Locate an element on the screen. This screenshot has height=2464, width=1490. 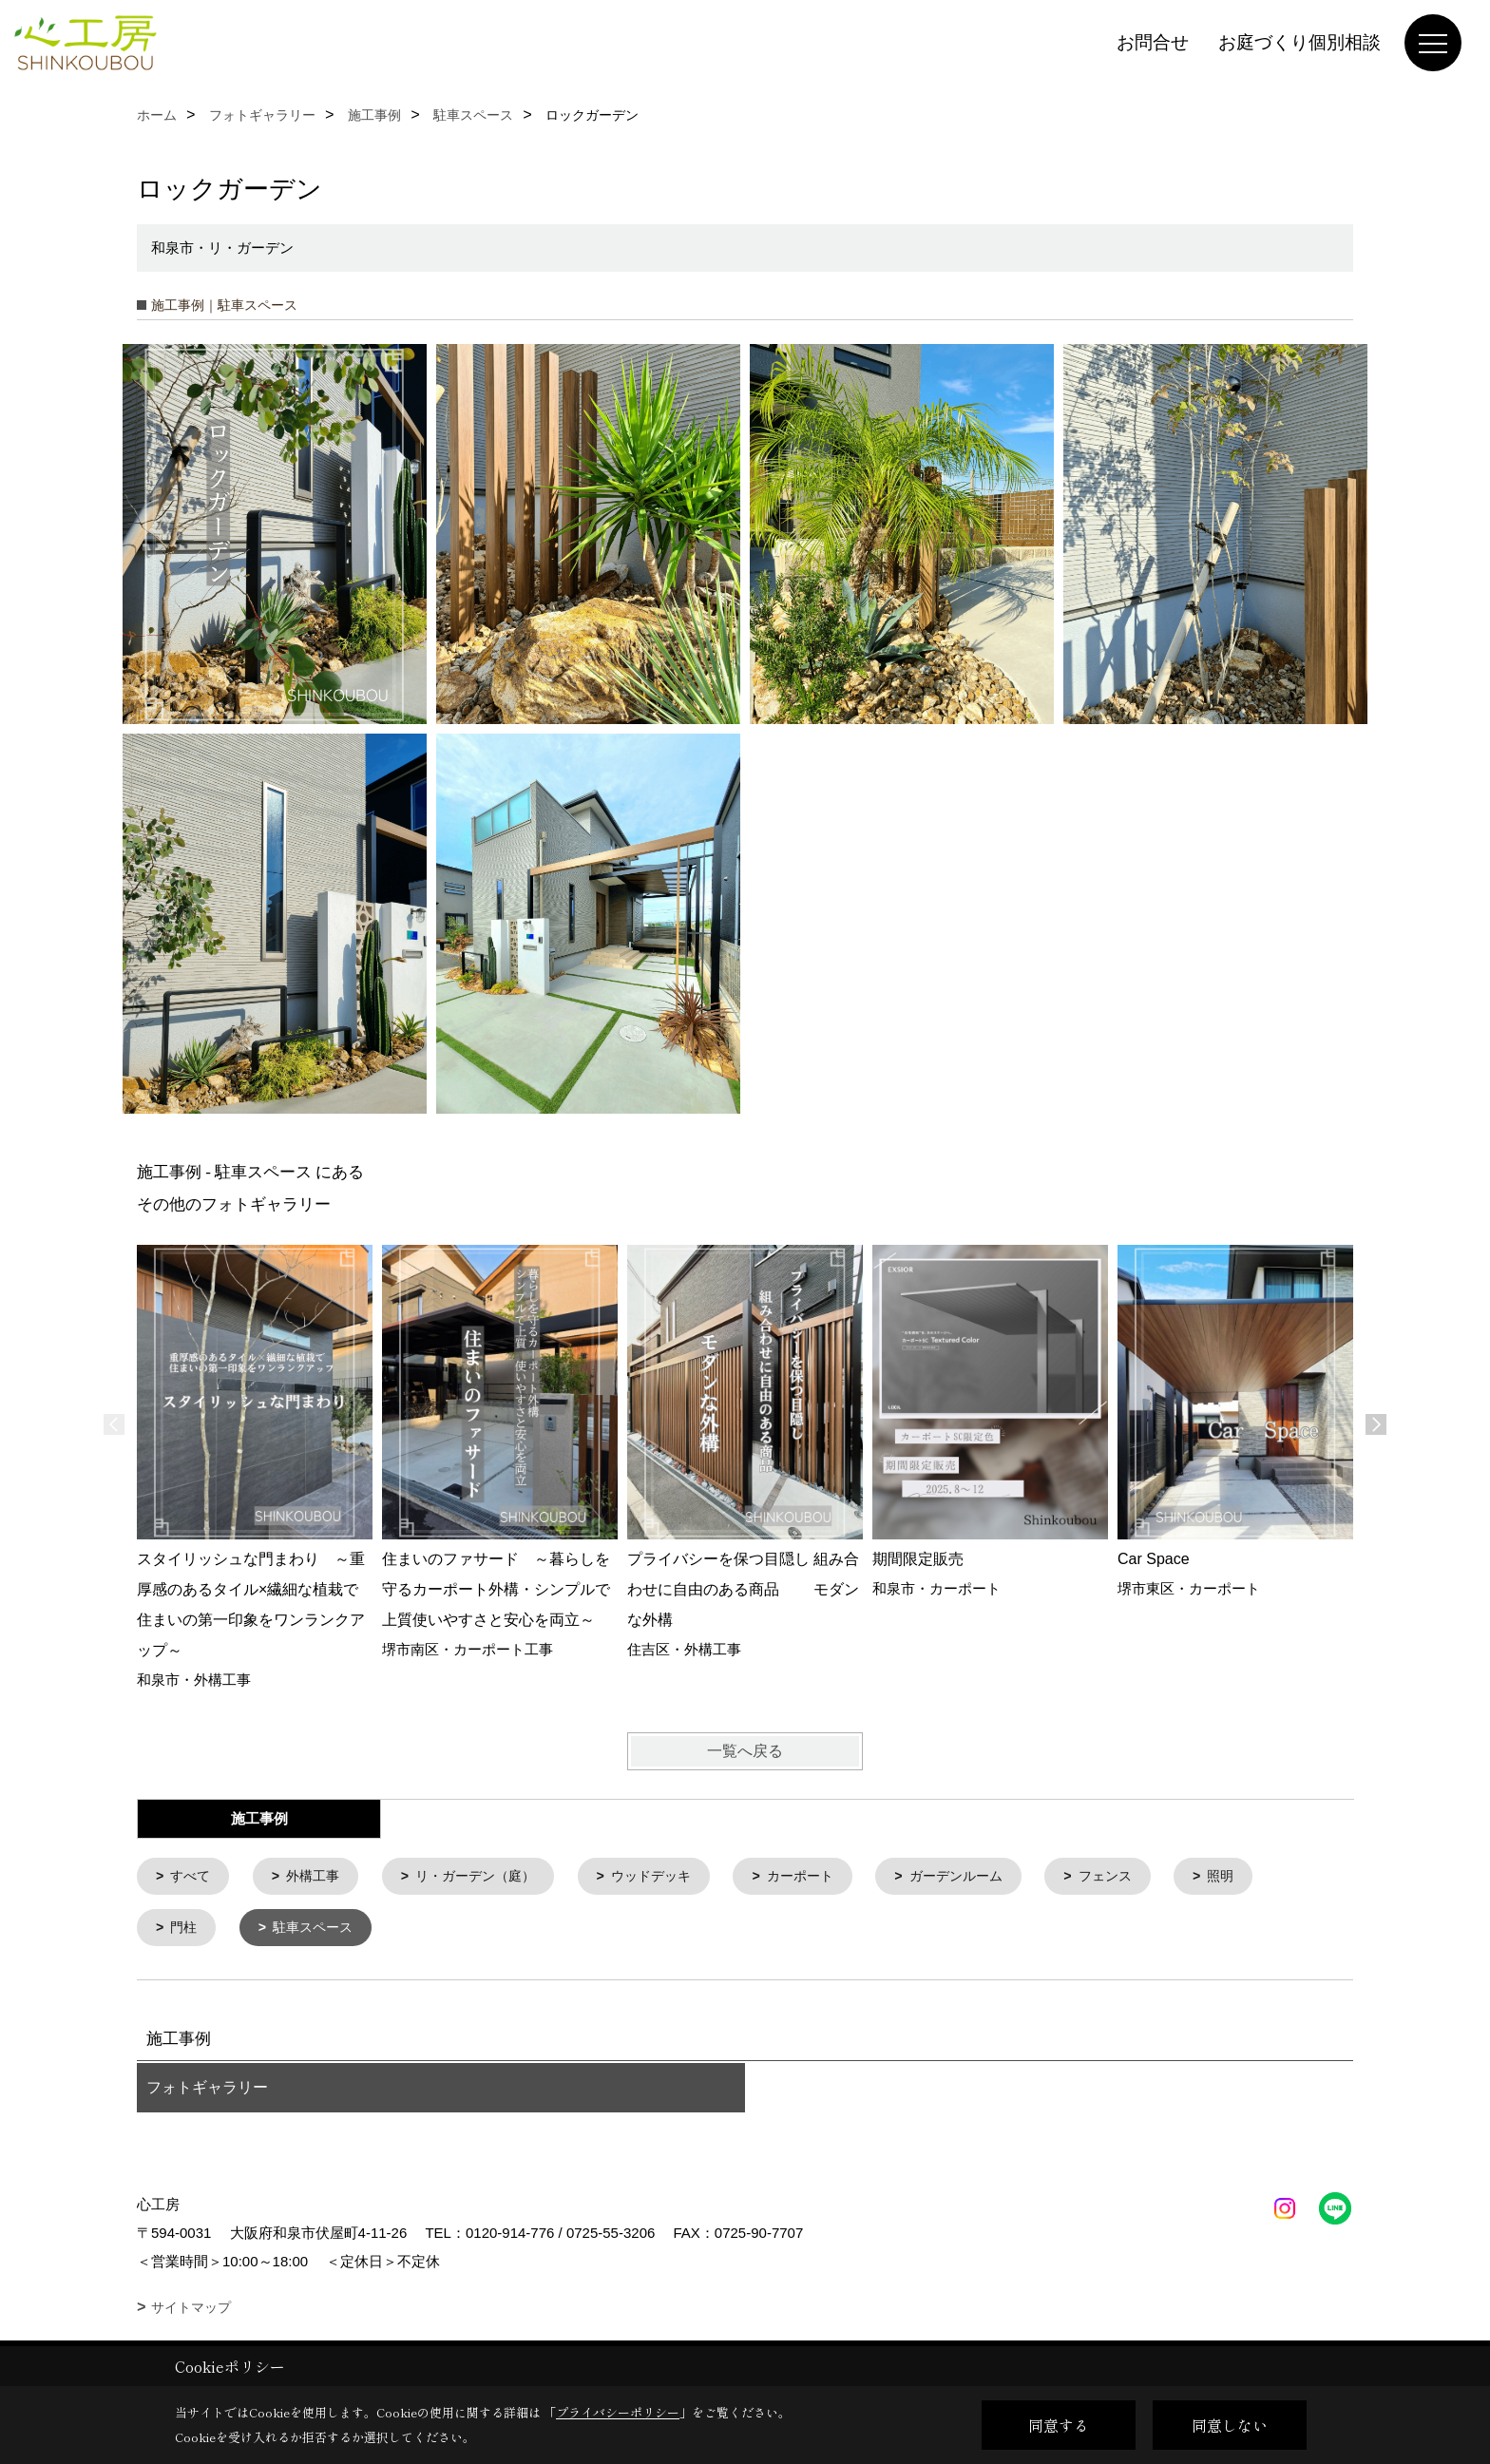
外構工事 is located at coordinates (319, 1877).